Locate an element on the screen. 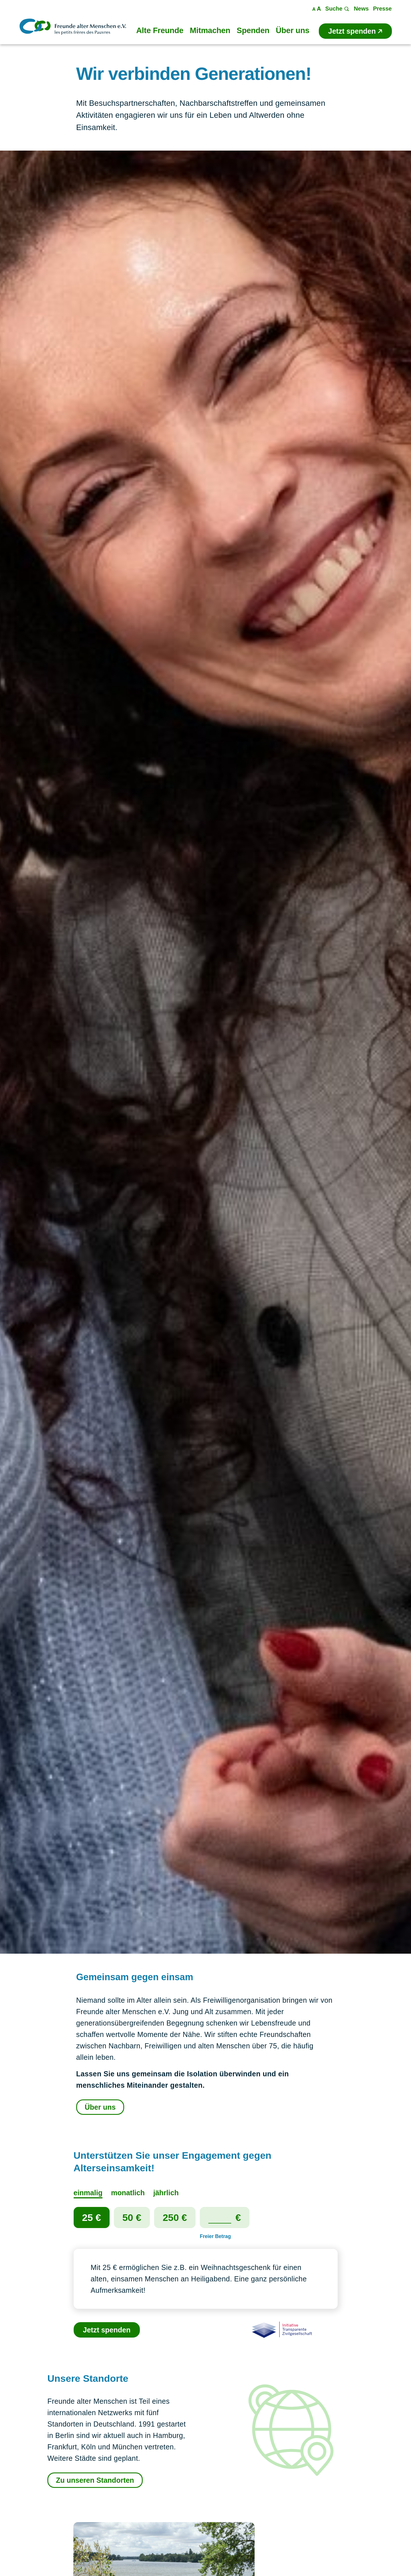 The image size is (411, 2576). 250 € is located at coordinates (175, 2217).